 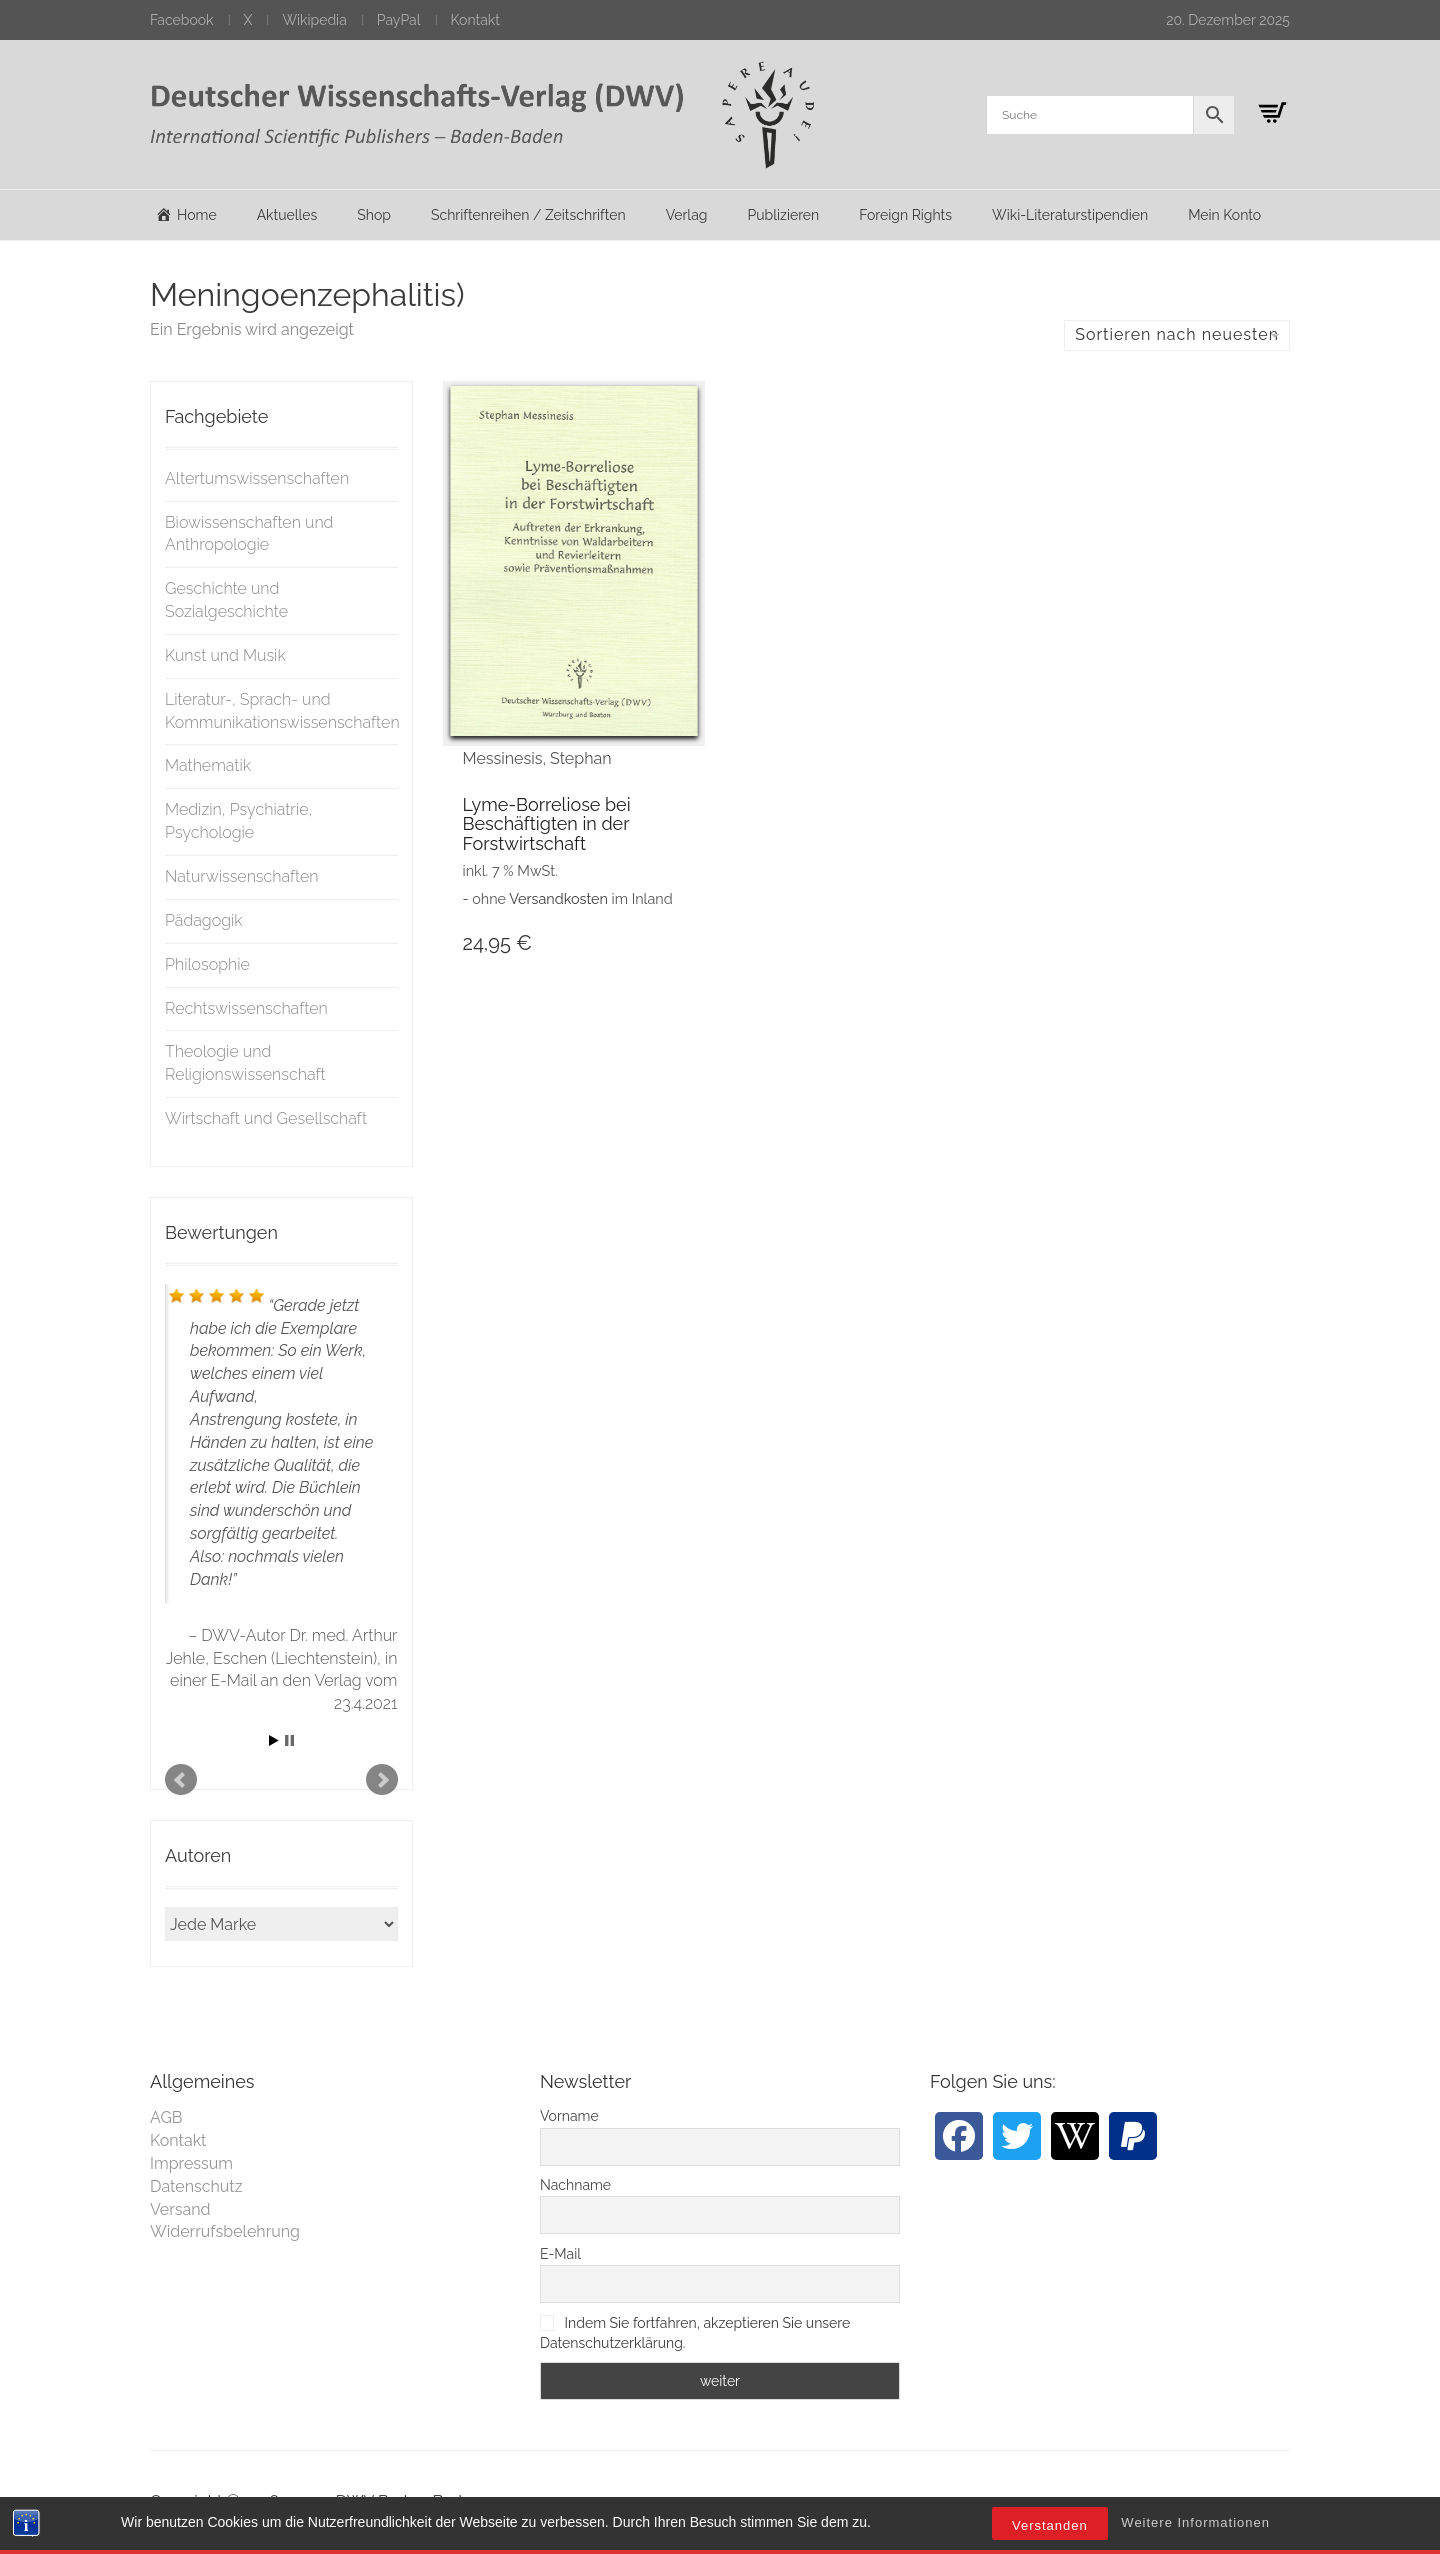 I want to click on Altertumswissenschaften, so click(x=257, y=478).